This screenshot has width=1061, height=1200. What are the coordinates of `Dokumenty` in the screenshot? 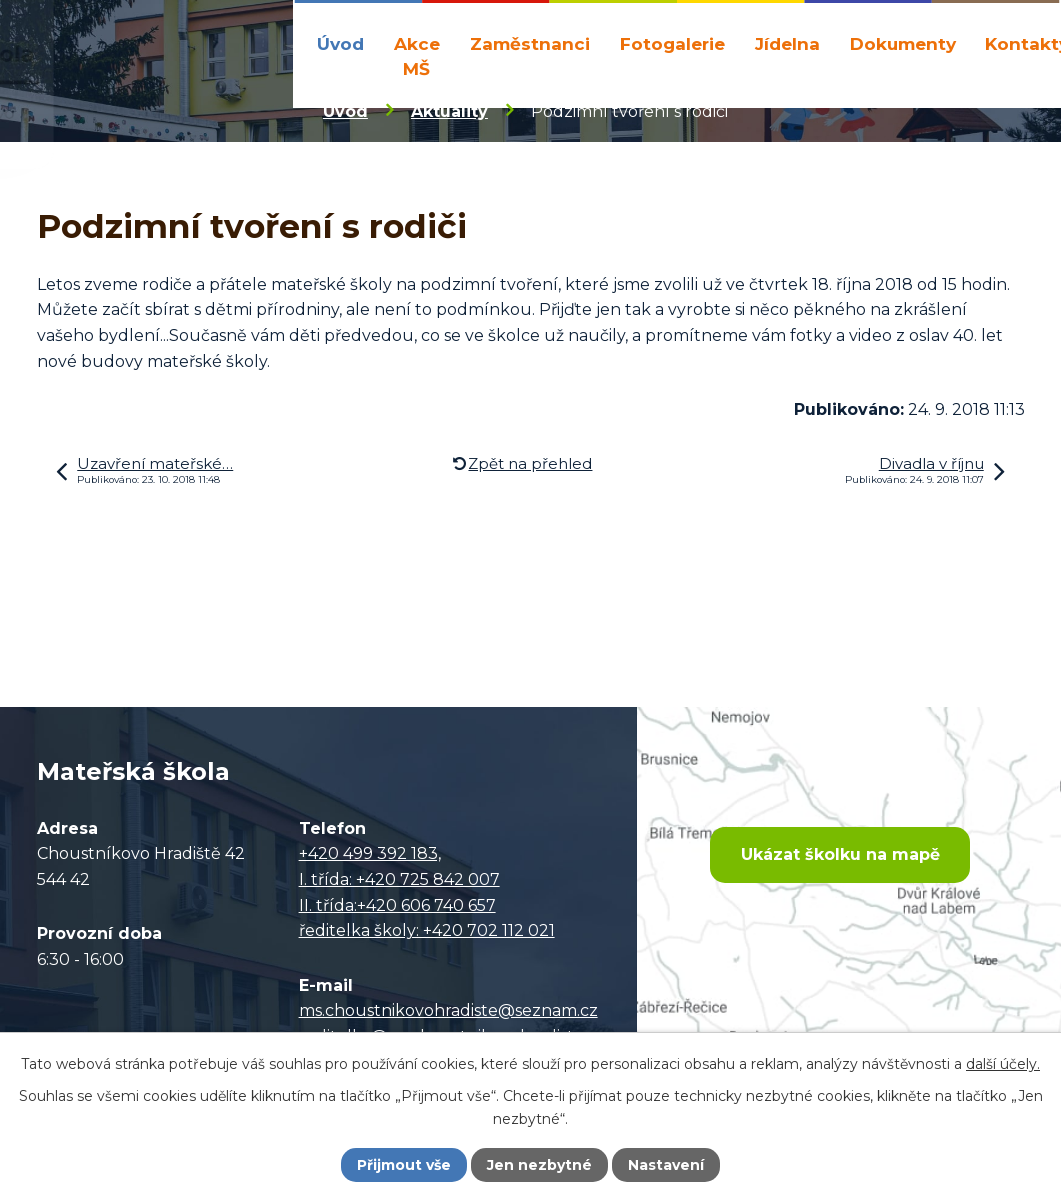 It's located at (903, 43).